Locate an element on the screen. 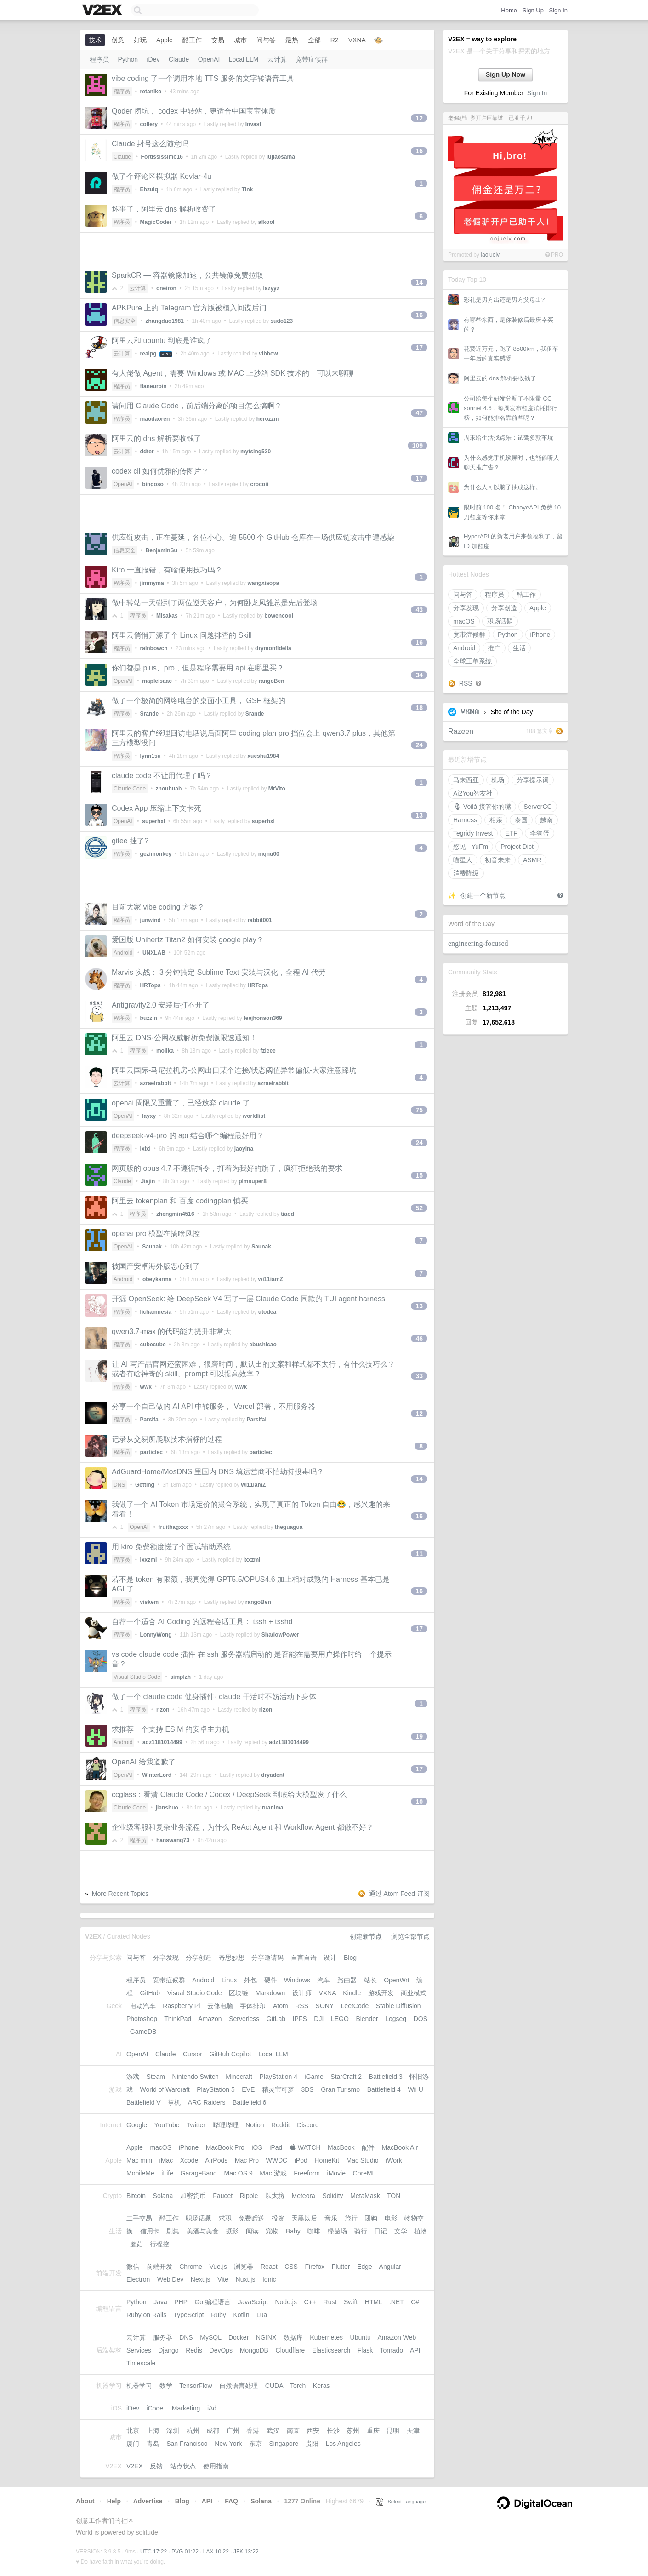 This screenshot has height=2576, width=648. 越南 is located at coordinates (546, 820).